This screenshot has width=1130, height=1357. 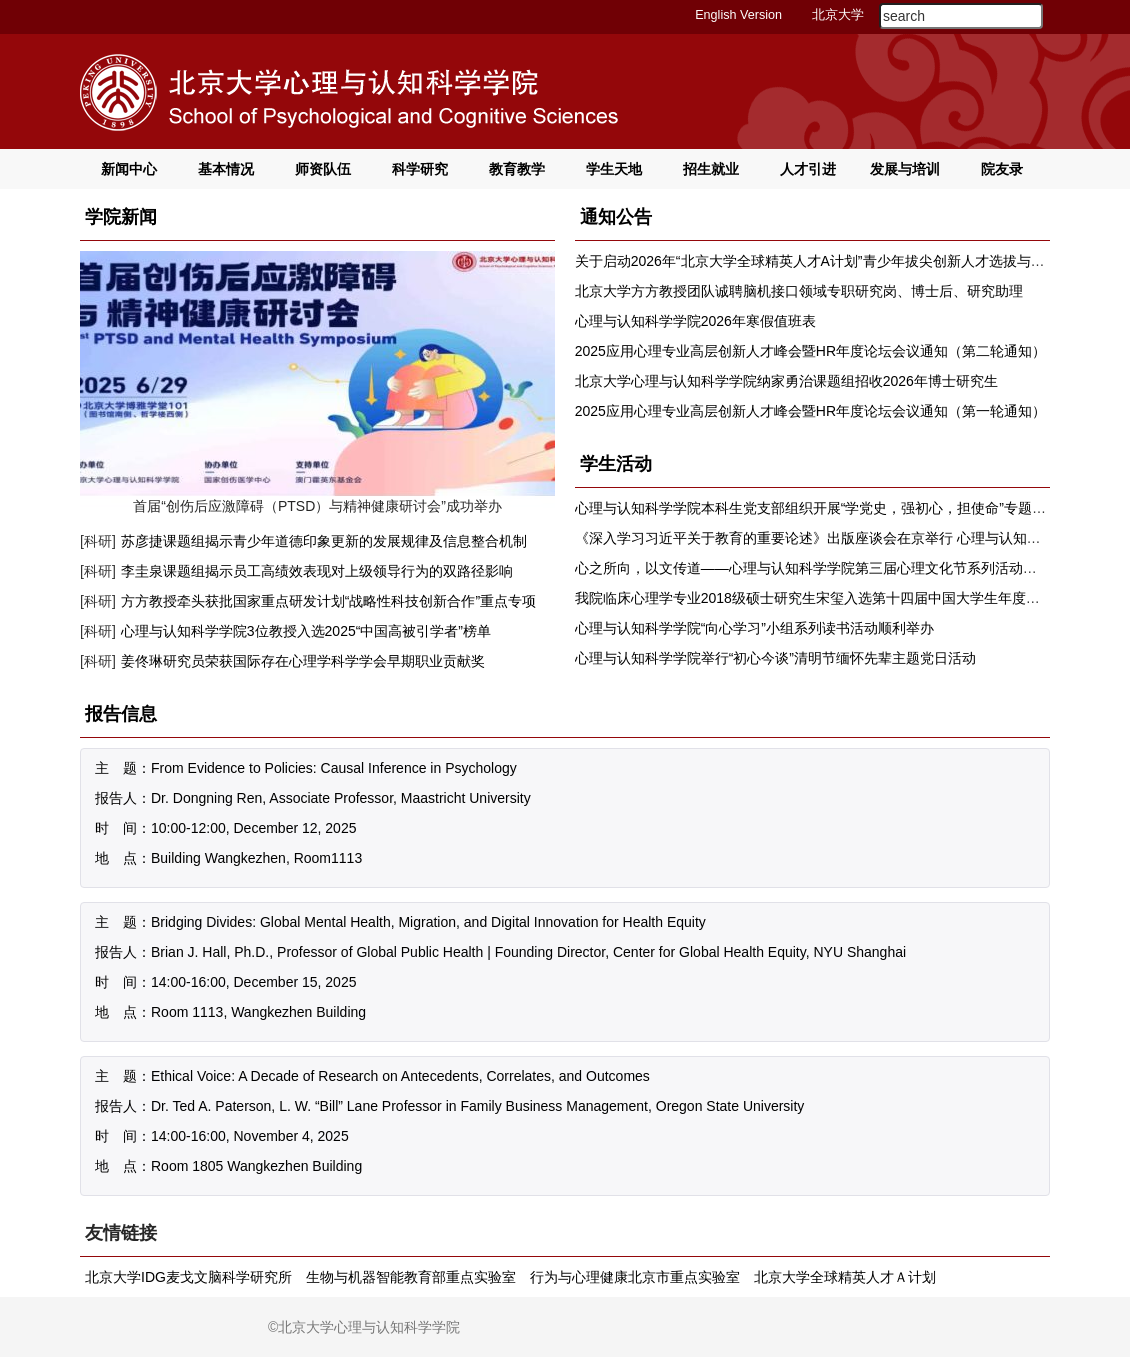 What do you see at coordinates (226, 169) in the screenshot?
I see `基本情况 [button]` at bounding box center [226, 169].